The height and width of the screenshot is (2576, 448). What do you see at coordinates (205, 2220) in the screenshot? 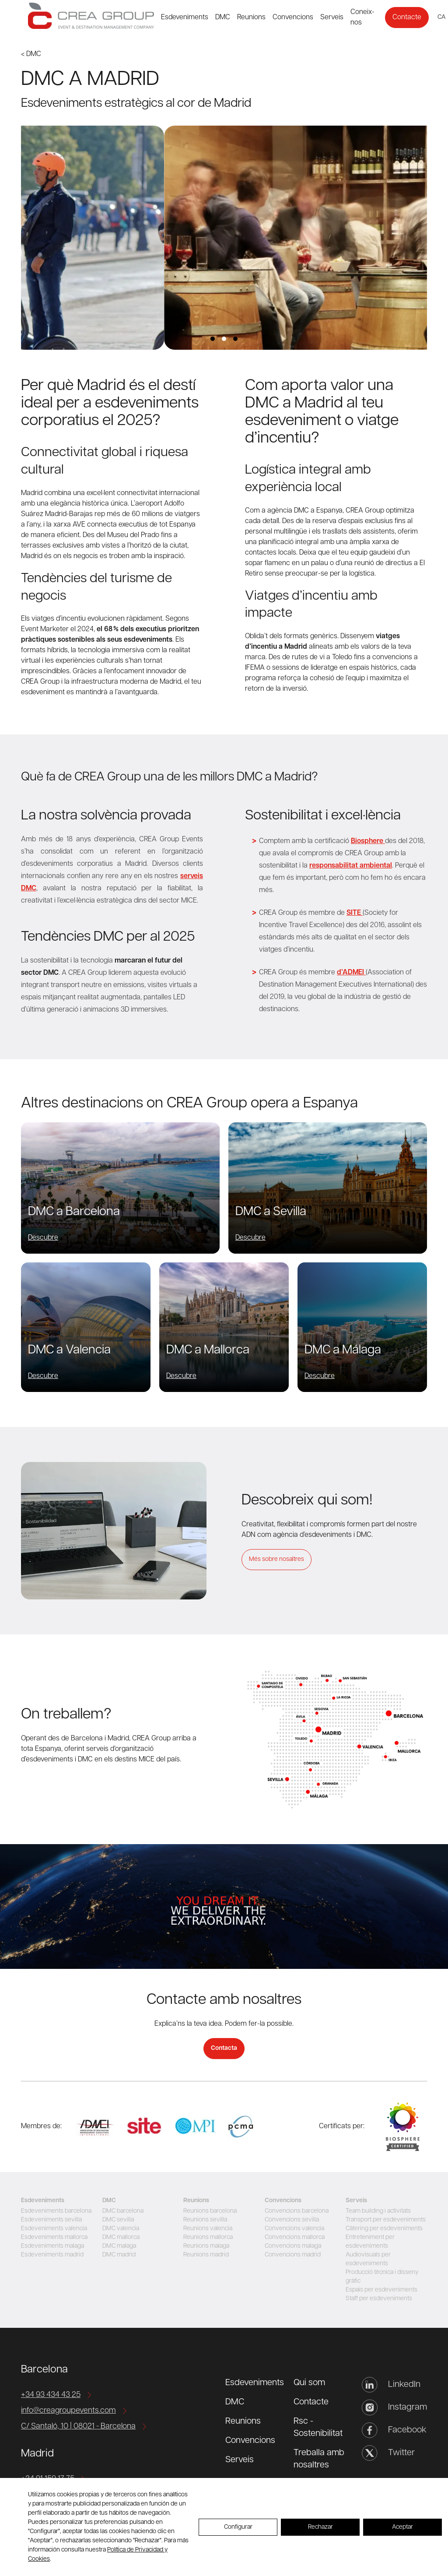
I see `Reunions sevilla` at bounding box center [205, 2220].